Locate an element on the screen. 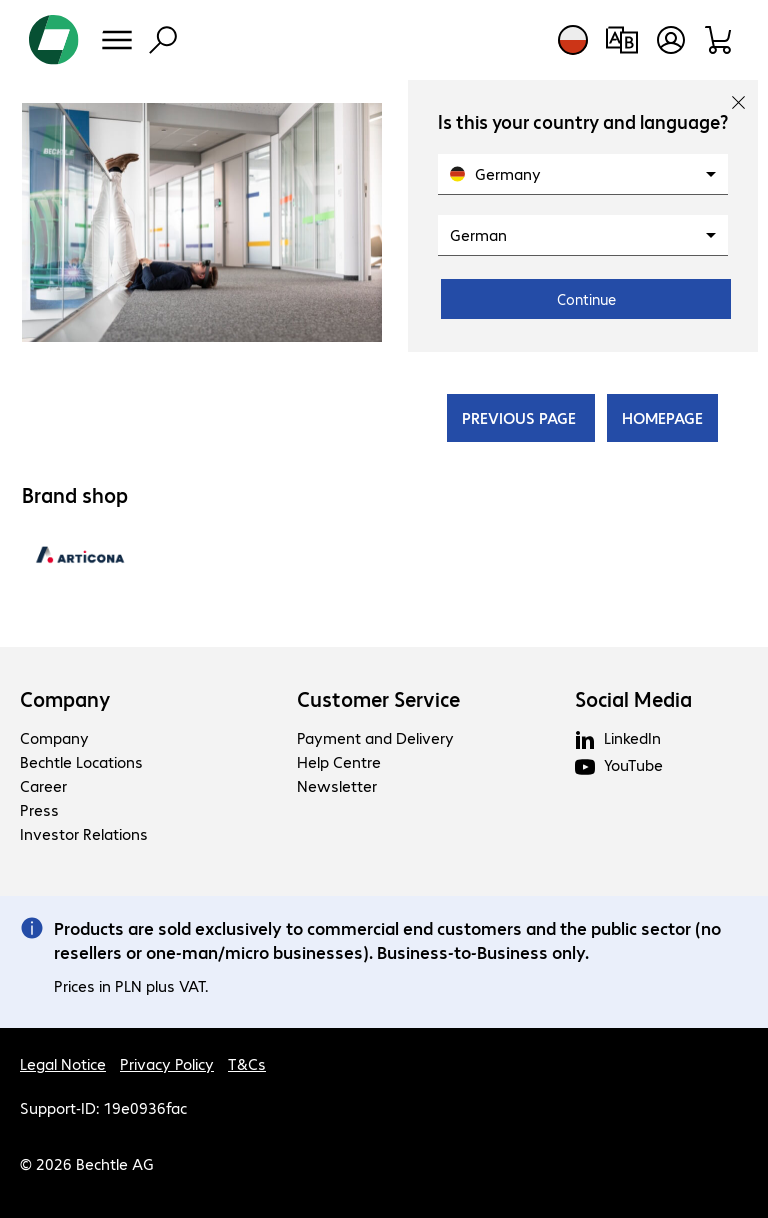 The height and width of the screenshot is (1218, 768). [Shopping basket] is located at coordinates (719, 40).